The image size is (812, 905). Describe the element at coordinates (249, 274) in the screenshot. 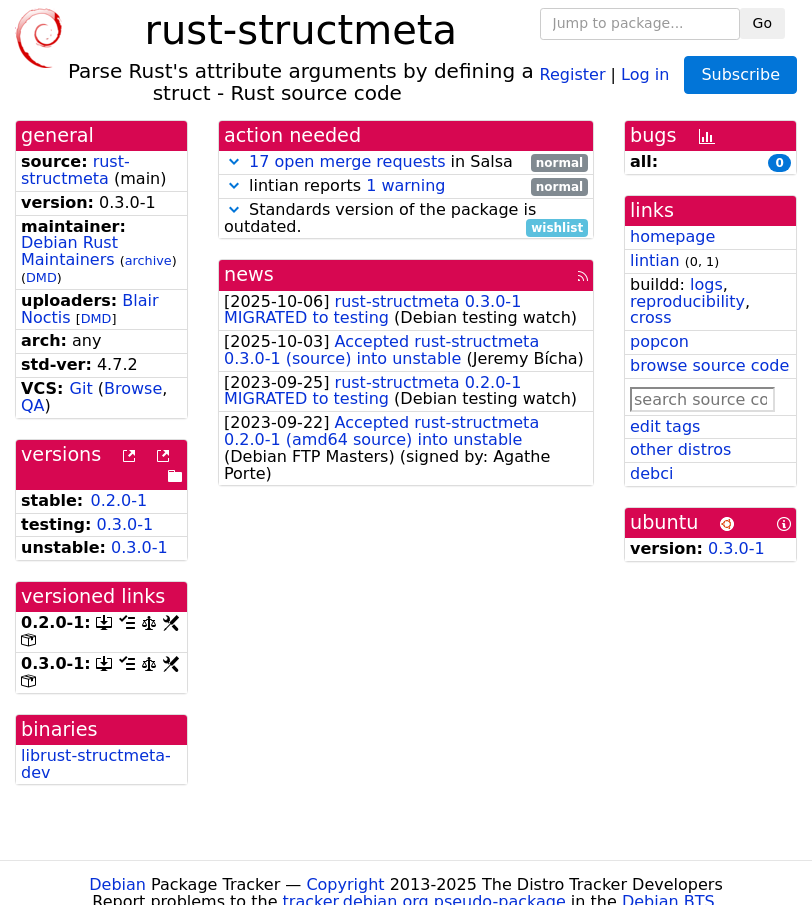

I see `news` at that location.